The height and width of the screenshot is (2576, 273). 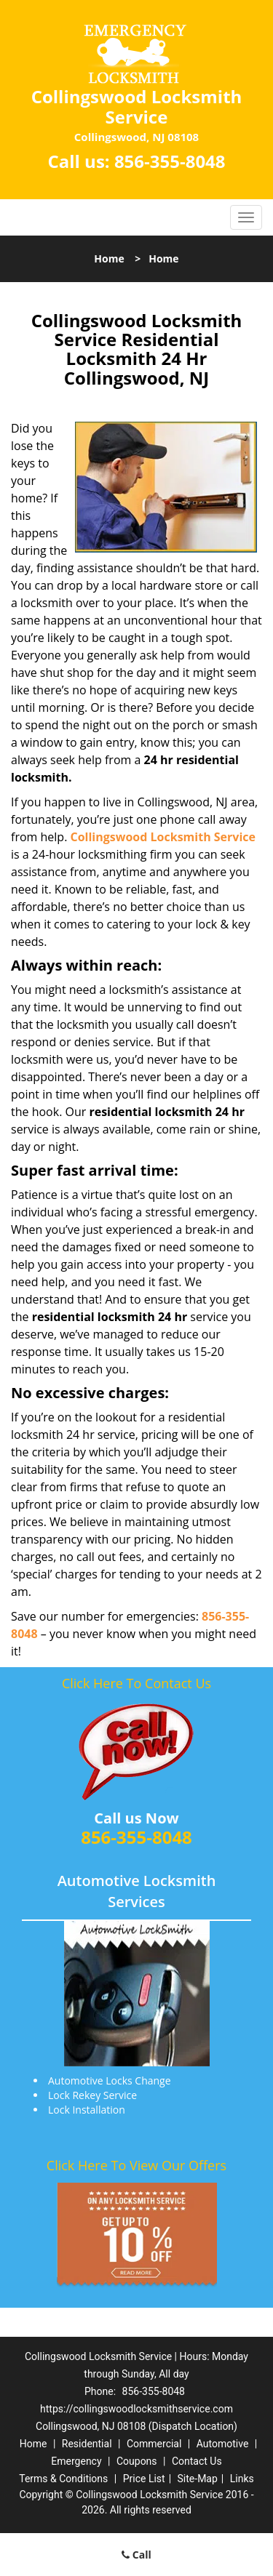 I want to click on Click Here To View Our Offers, so click(x=136, y=2165).